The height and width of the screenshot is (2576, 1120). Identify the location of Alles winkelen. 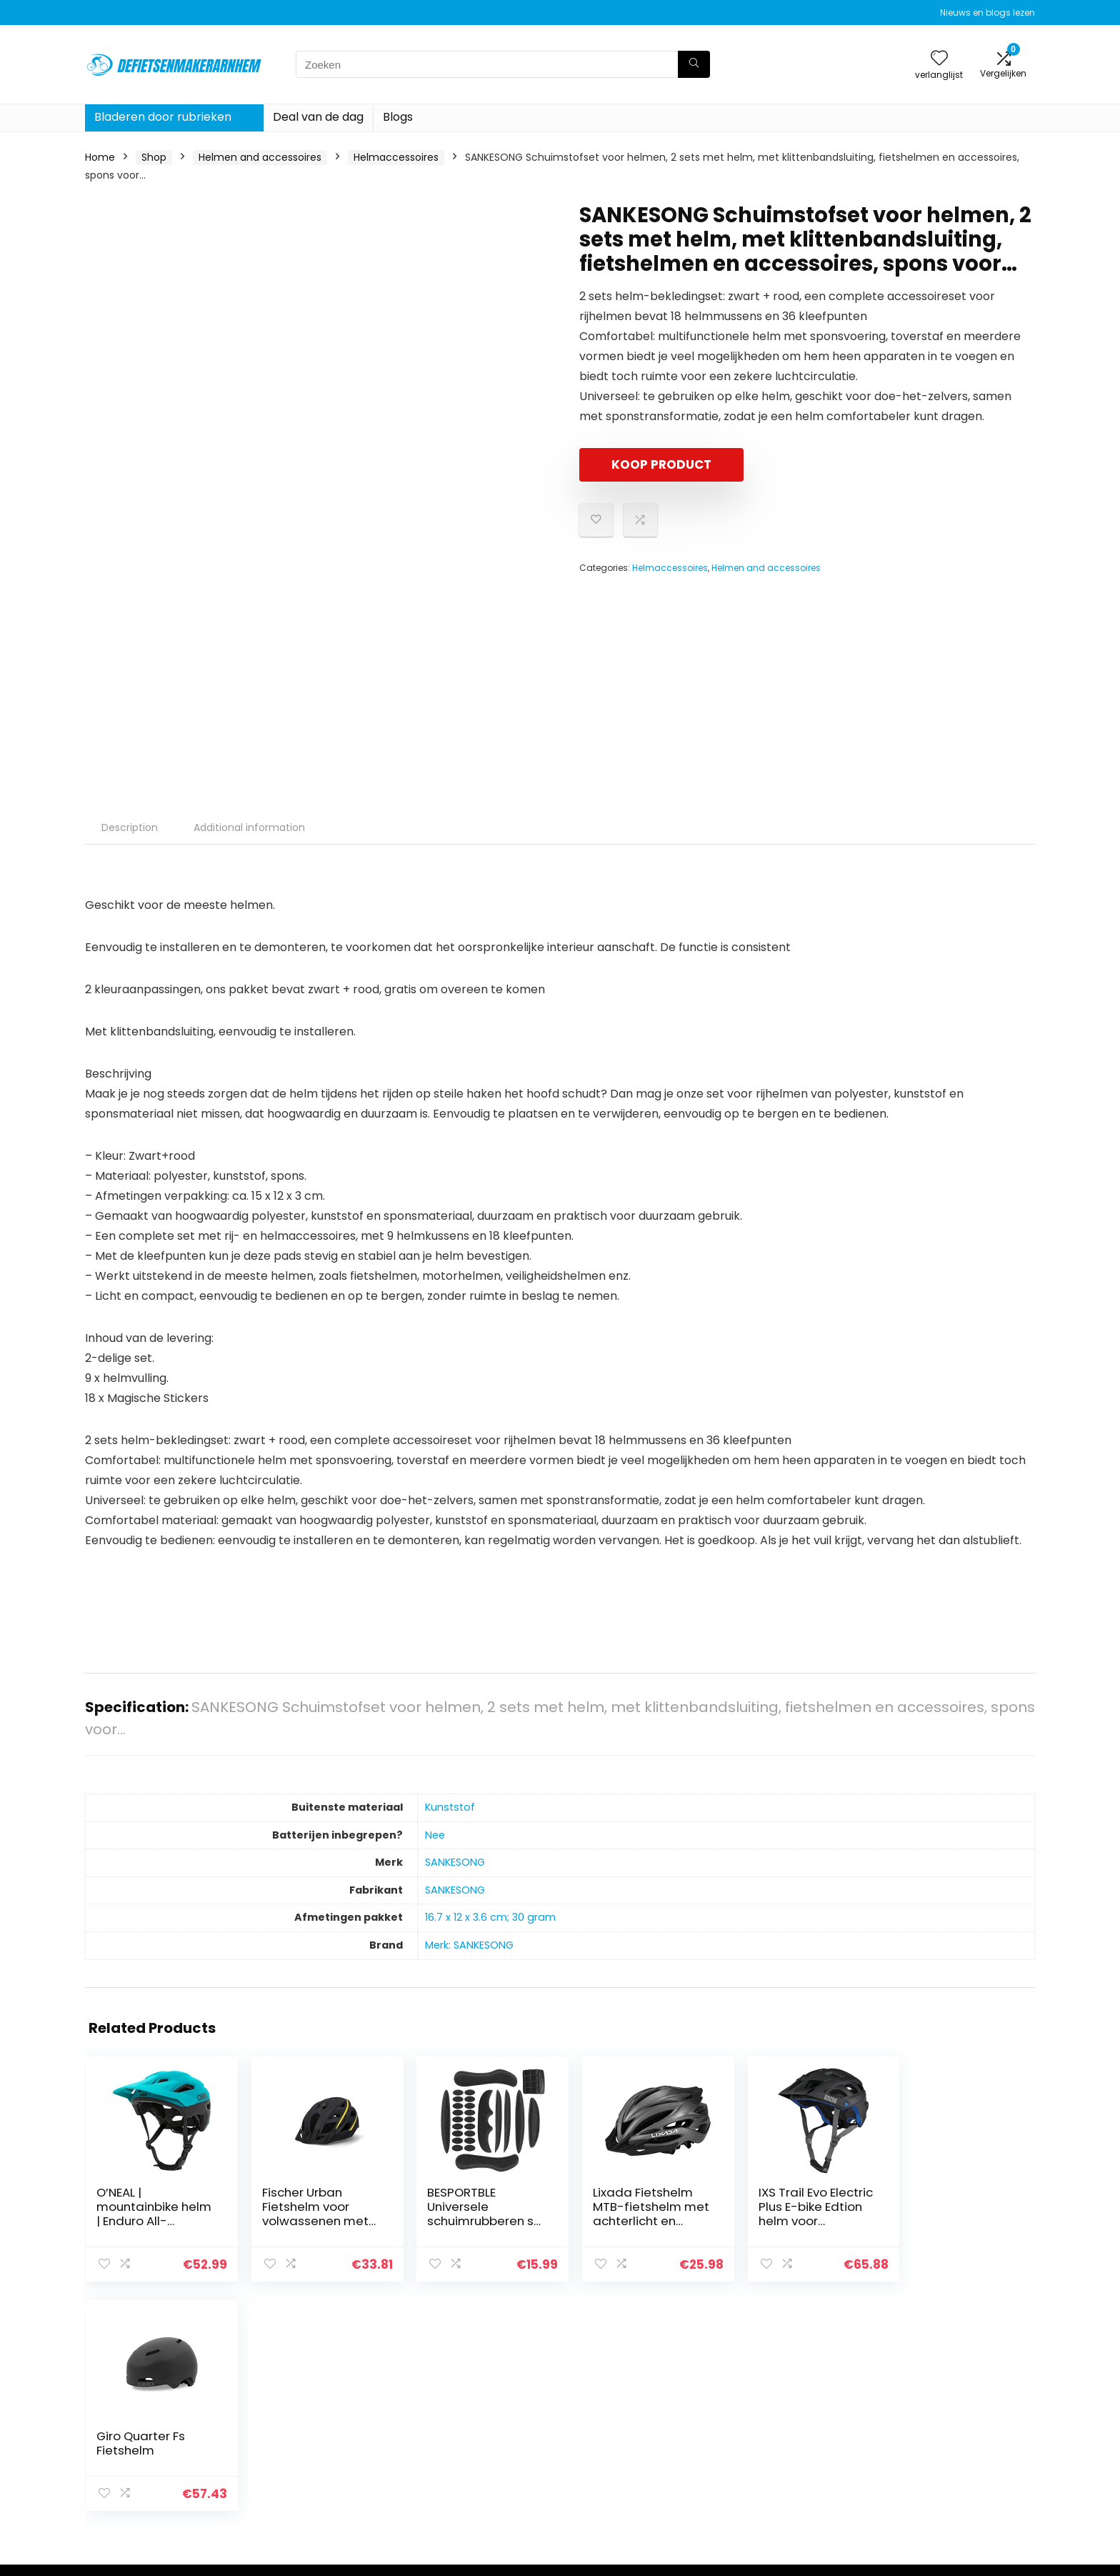
(772, 2427).